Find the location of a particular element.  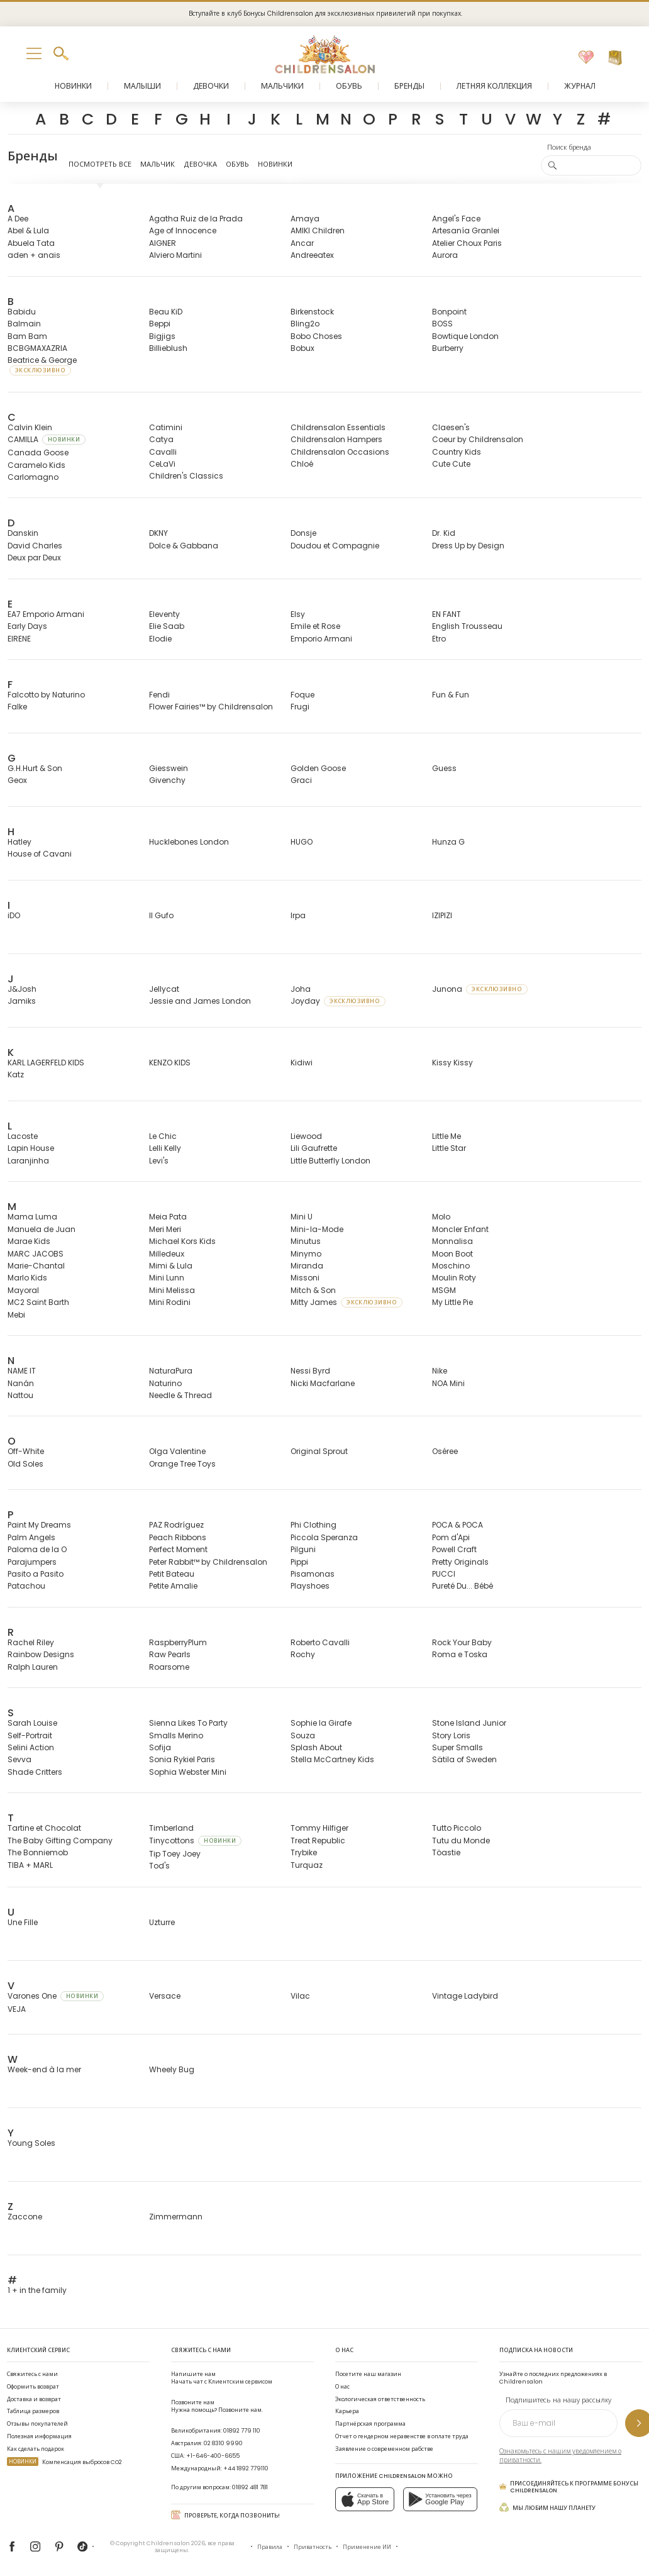

Применение ИИ is located at coordinates (367, 2547).